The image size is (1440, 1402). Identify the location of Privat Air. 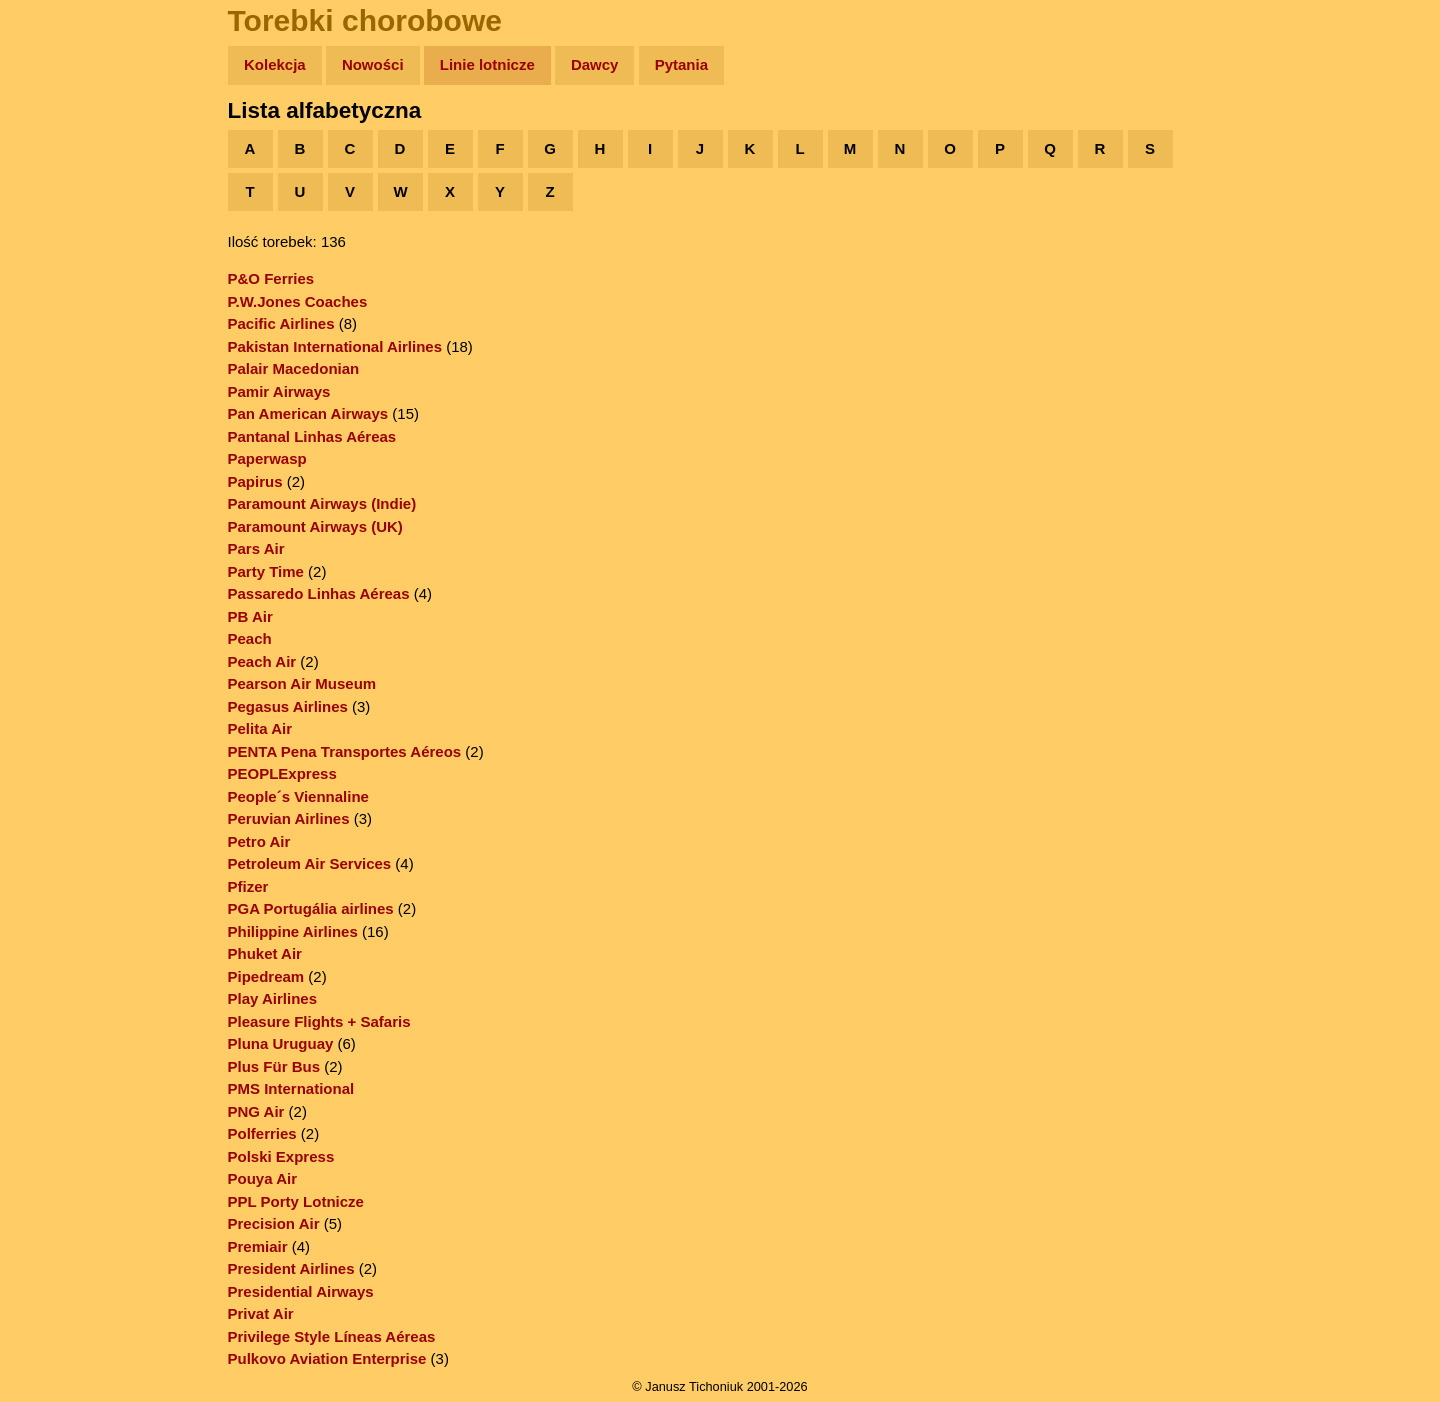
(261, 1313).